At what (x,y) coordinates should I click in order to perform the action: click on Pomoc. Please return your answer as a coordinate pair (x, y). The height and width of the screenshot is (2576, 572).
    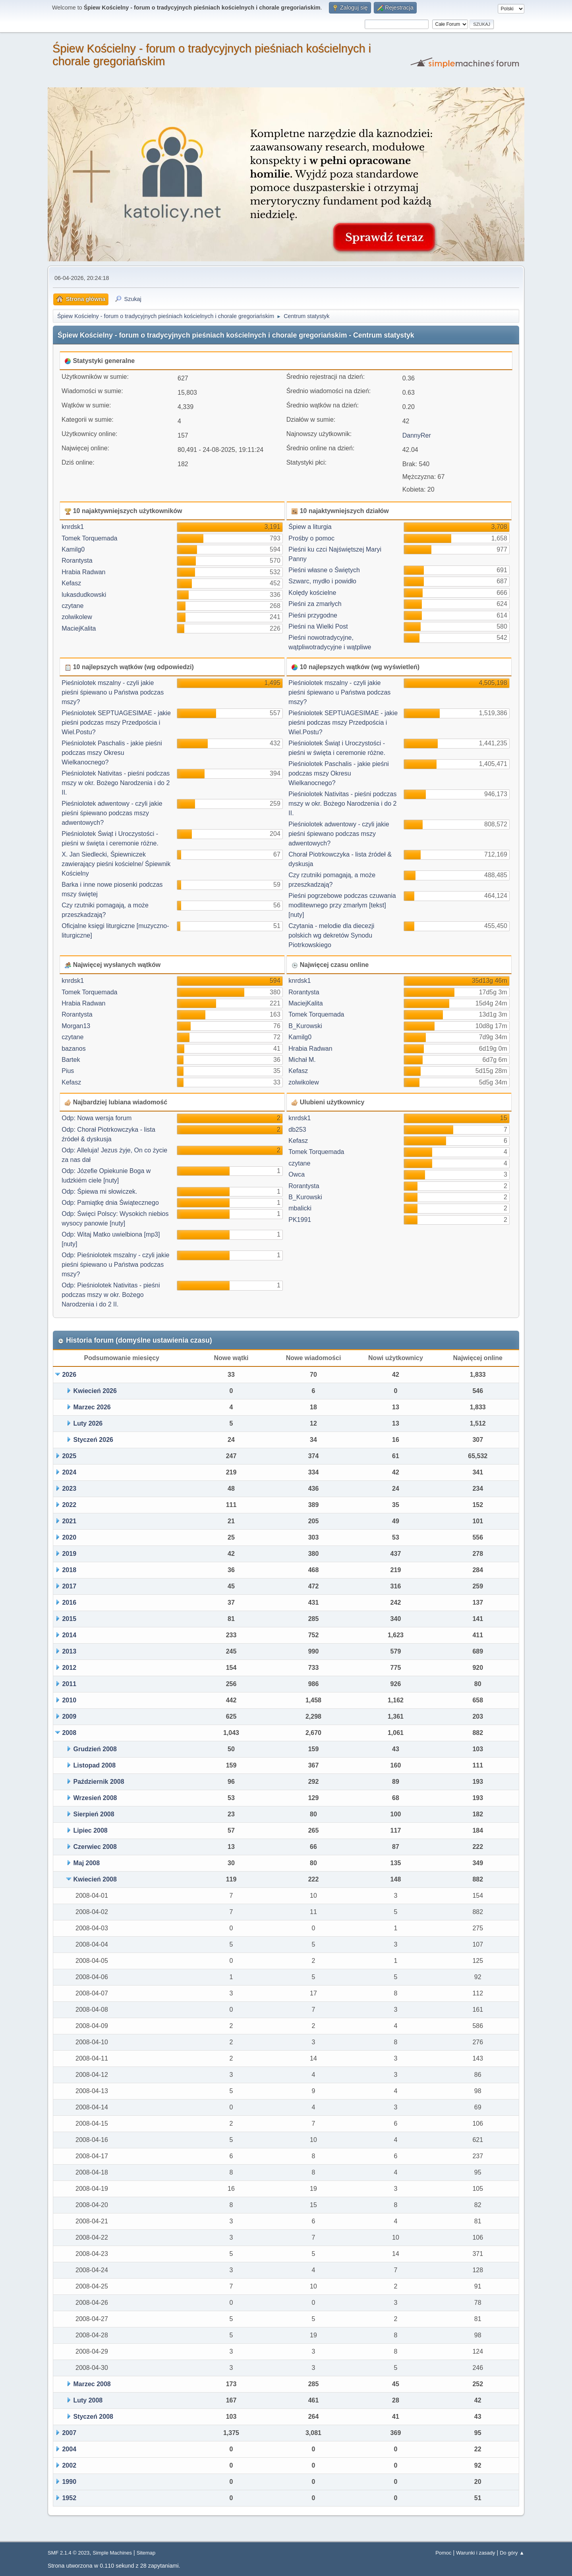
    Looking at the image, I should click on (443, 2553).